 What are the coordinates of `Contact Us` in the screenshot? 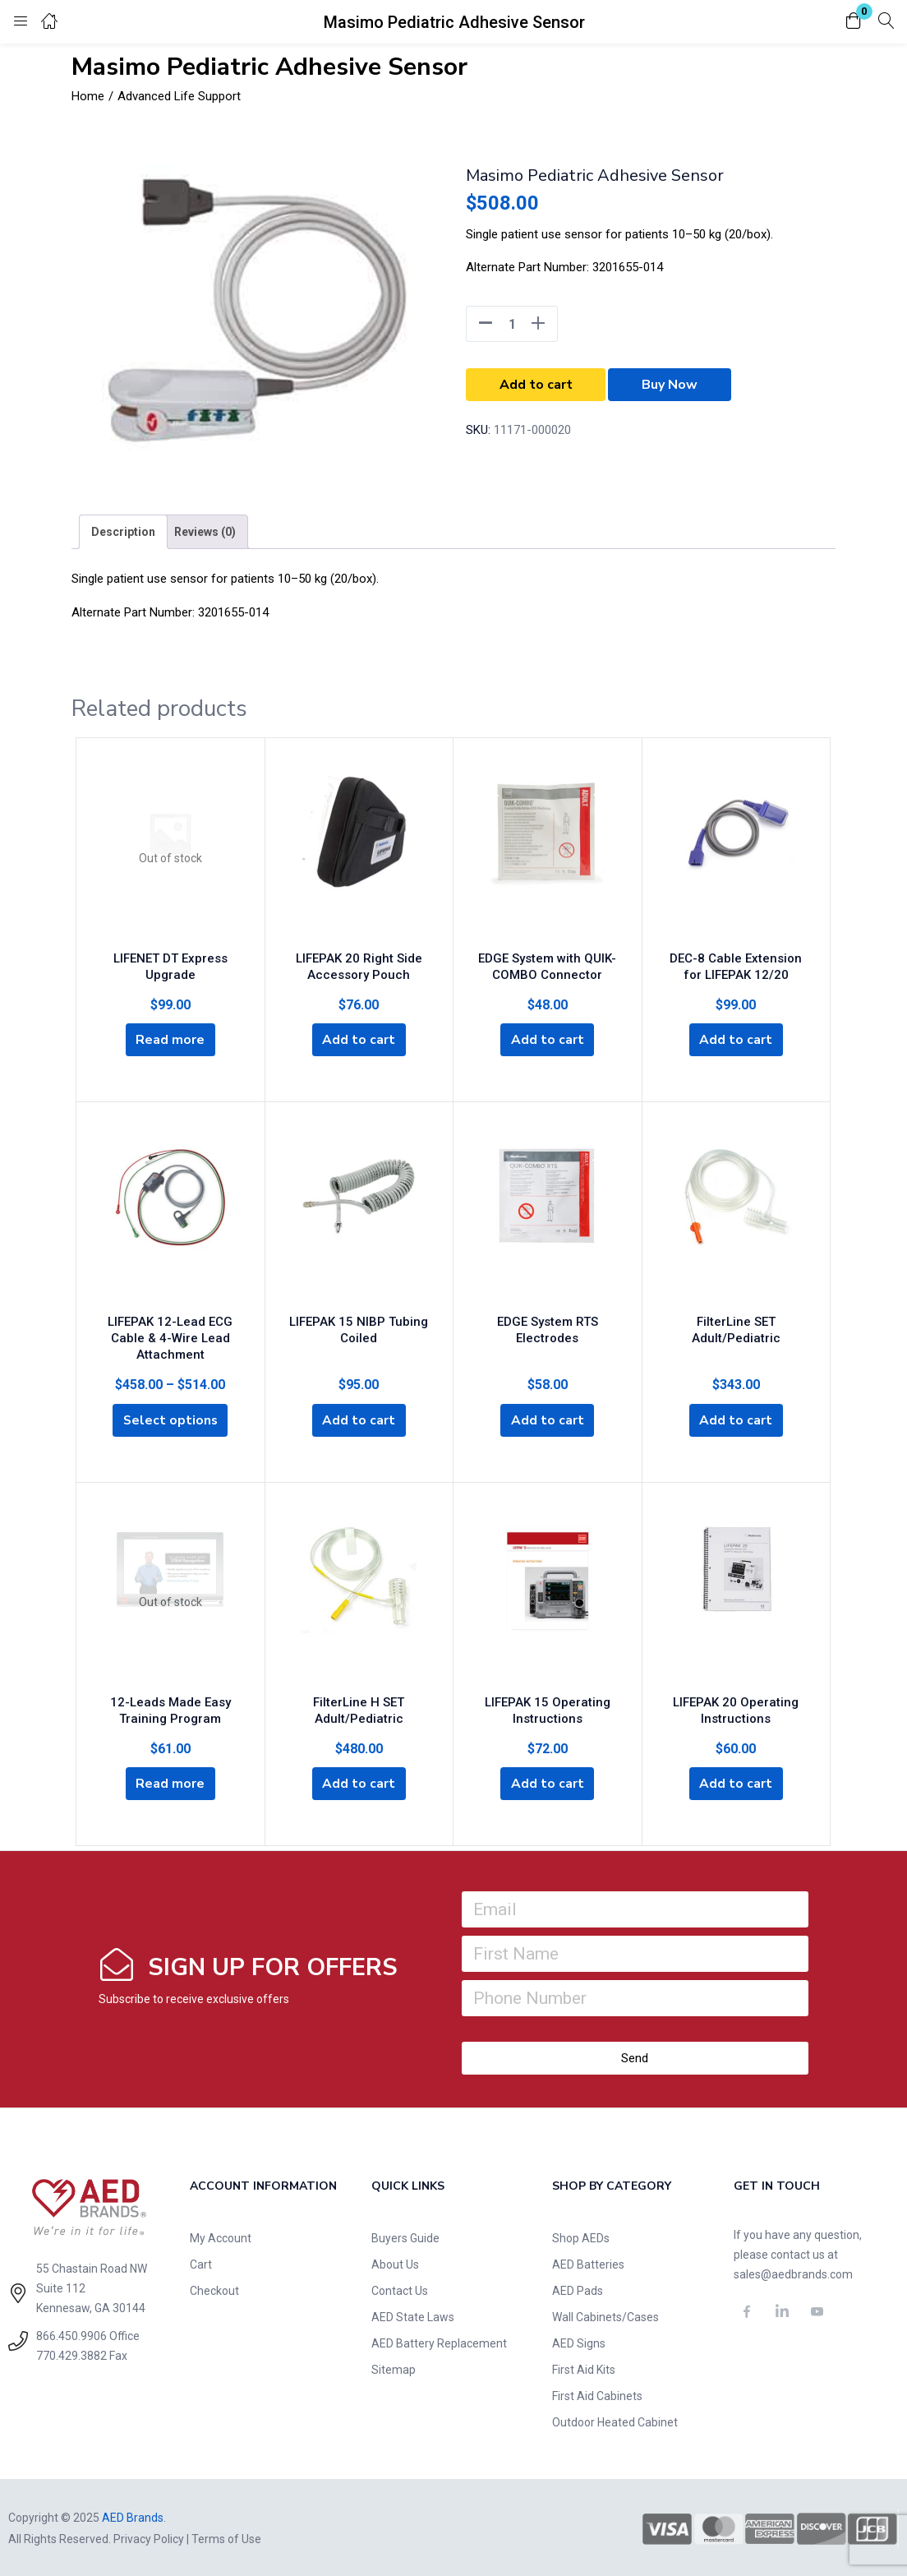 It's located at (399, 2289).